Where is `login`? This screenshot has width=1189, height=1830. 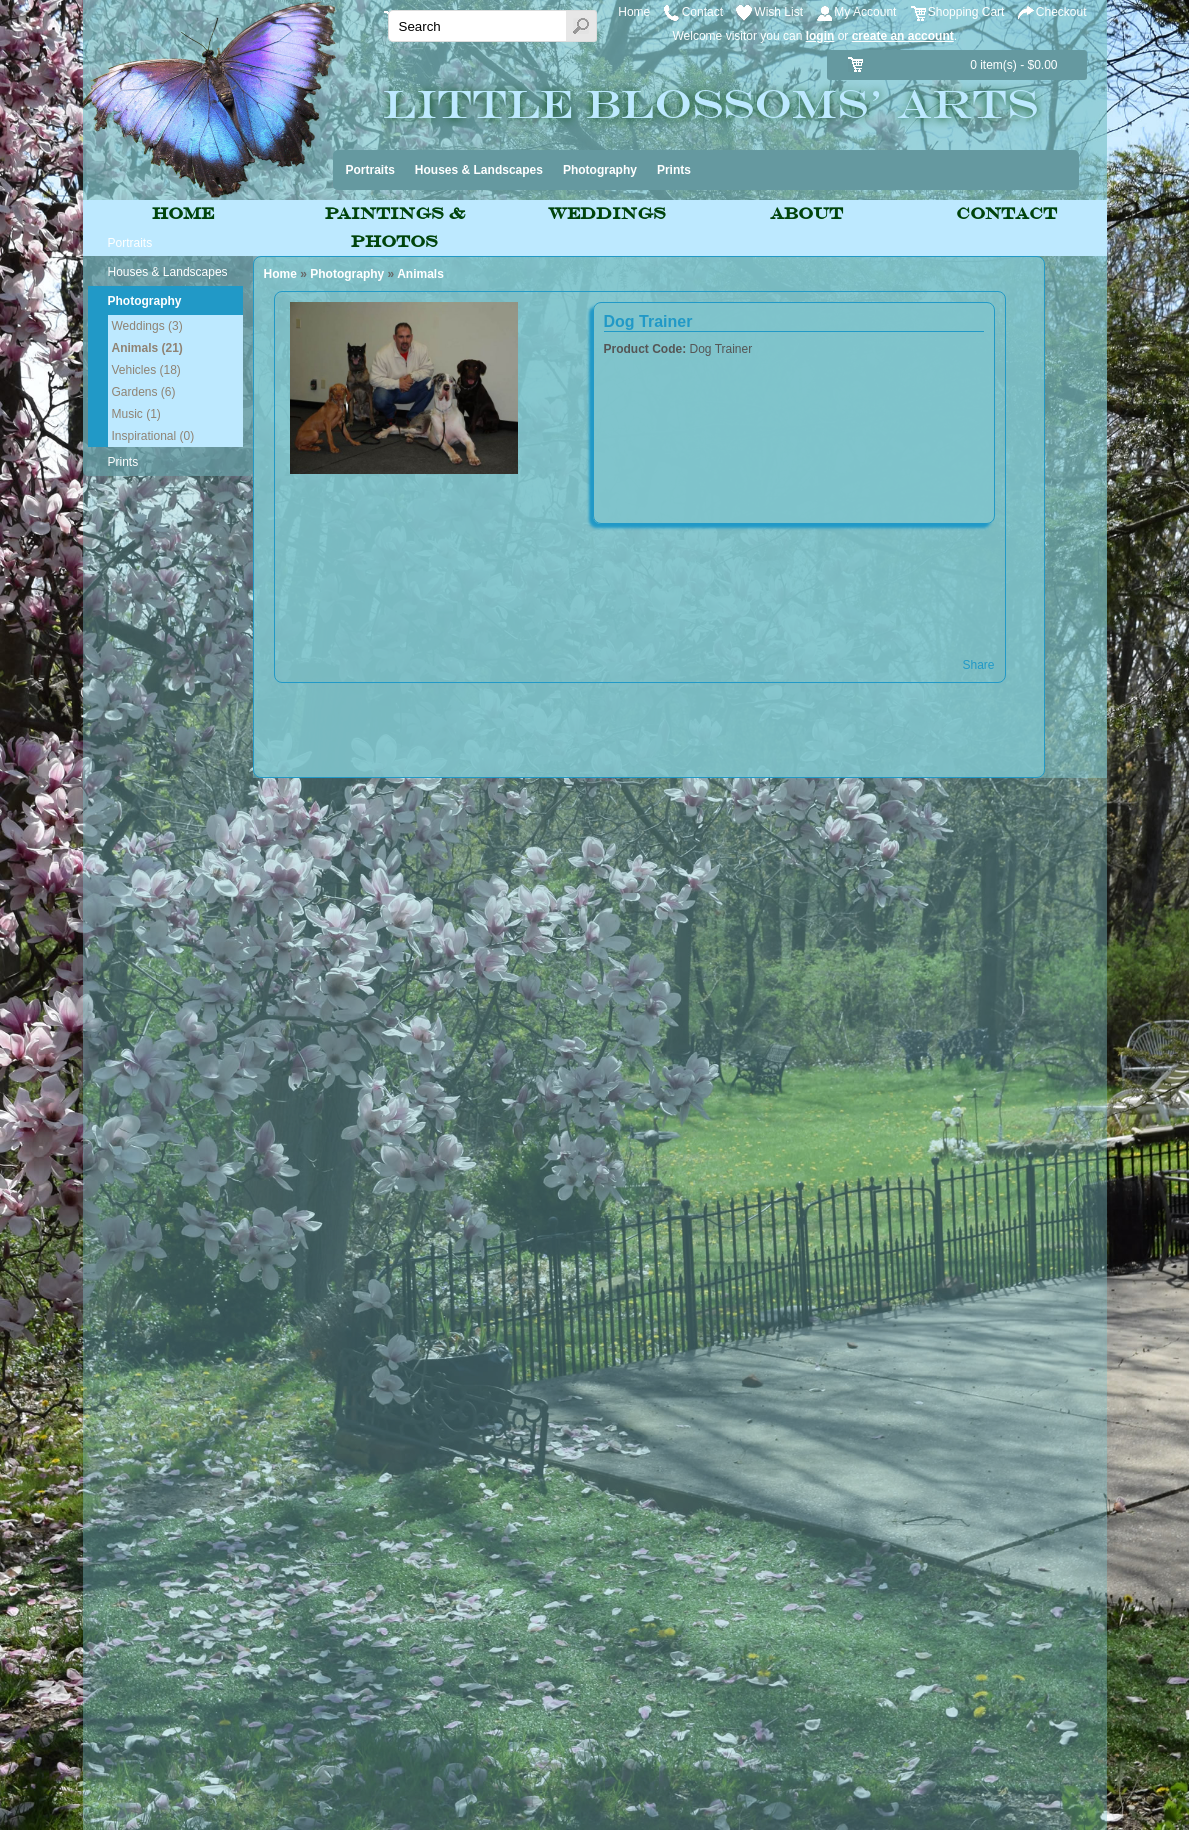
login is located at coordinates (820, 36).